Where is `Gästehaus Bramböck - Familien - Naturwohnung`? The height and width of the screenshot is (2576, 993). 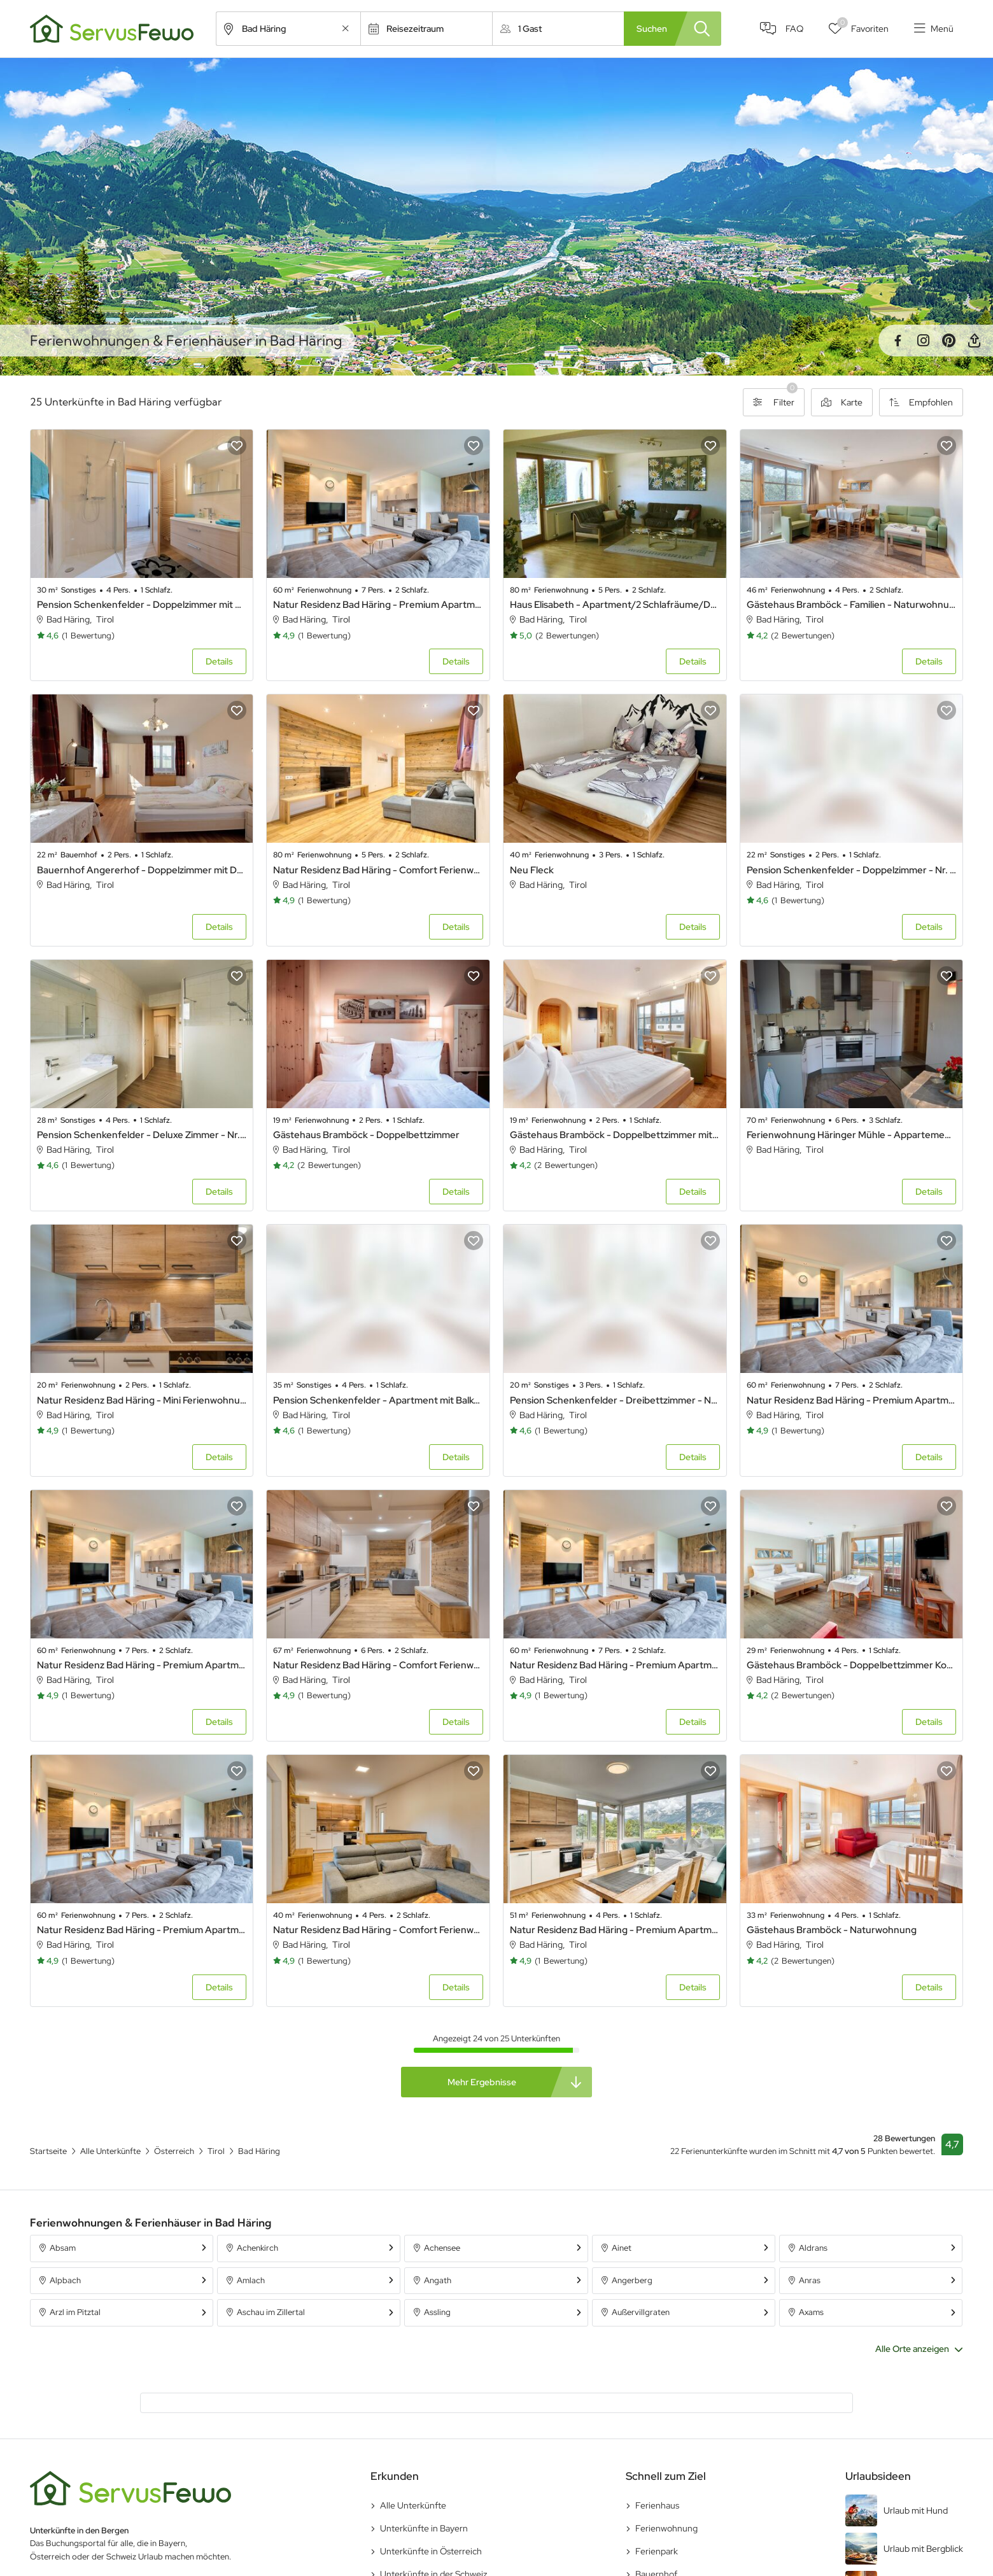 Gästehaus Bramböck - Familien - Naturwohnung is located at coordinates (852, 604).